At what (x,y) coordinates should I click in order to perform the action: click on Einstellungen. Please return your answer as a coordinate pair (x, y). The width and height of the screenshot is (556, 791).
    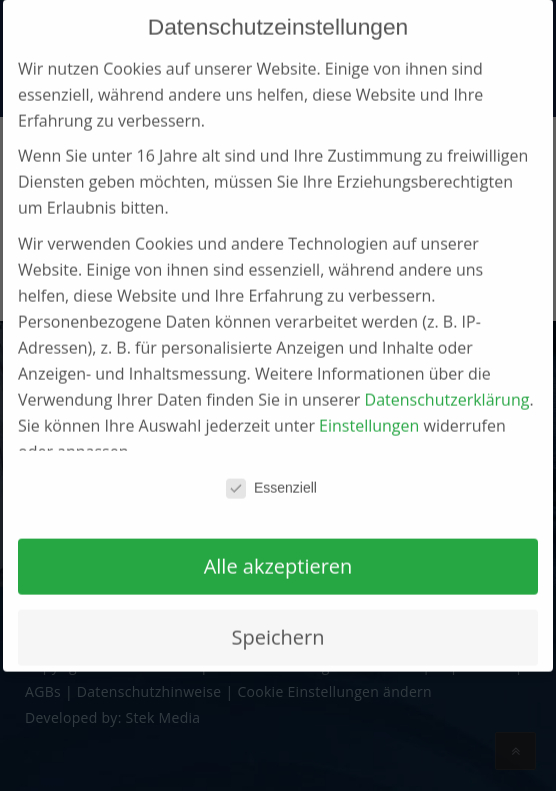
    Looking at the image, I should click on (369, 403).